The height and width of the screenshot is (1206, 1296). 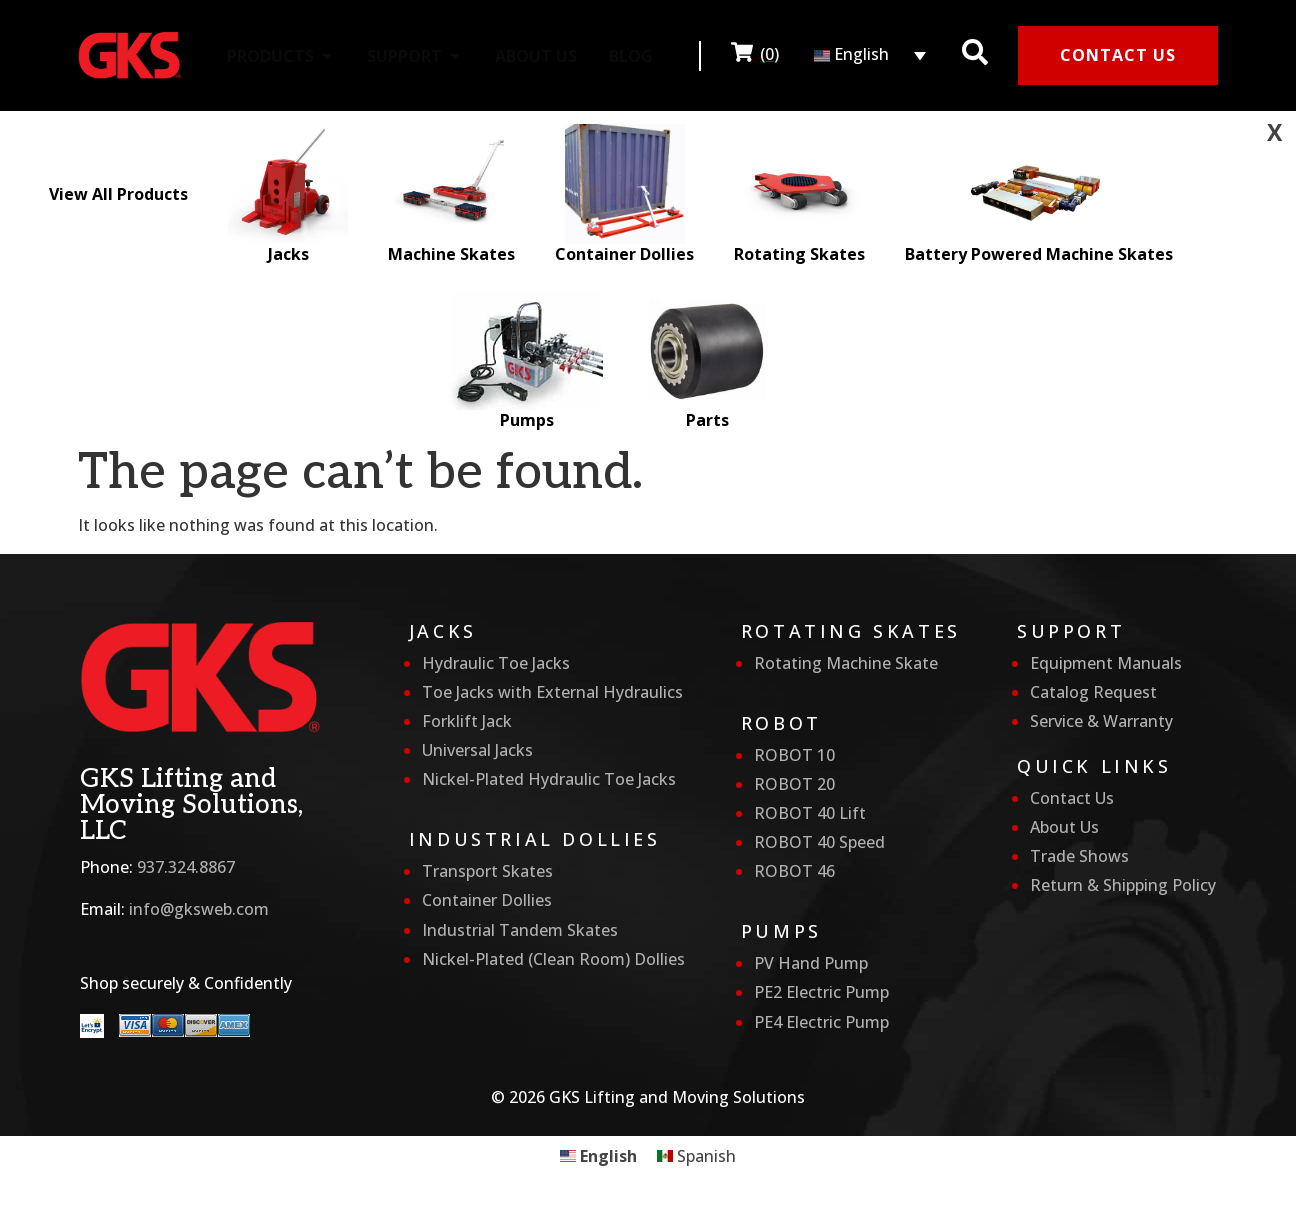 What do you see at coordinates (487, 871) in the screenshot?
I see `Transport Skates` at bounding box center [487, 871].